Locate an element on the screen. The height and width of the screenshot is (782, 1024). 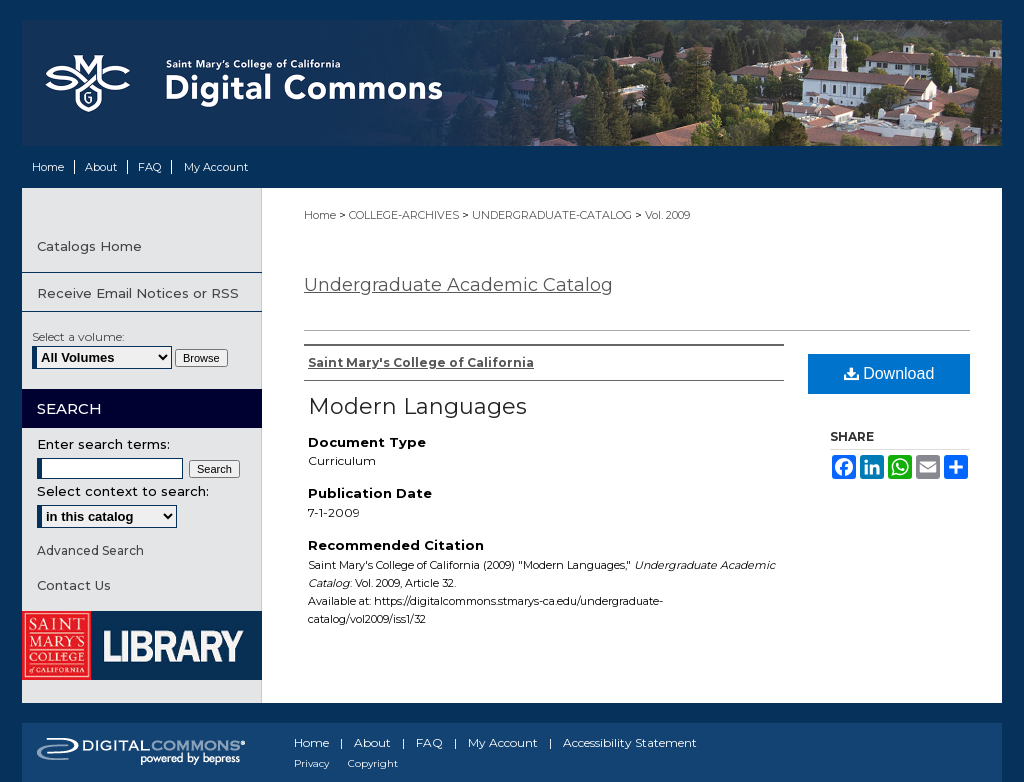
COLLEGE-ARCHIVES is located at coordinates (405, 215).